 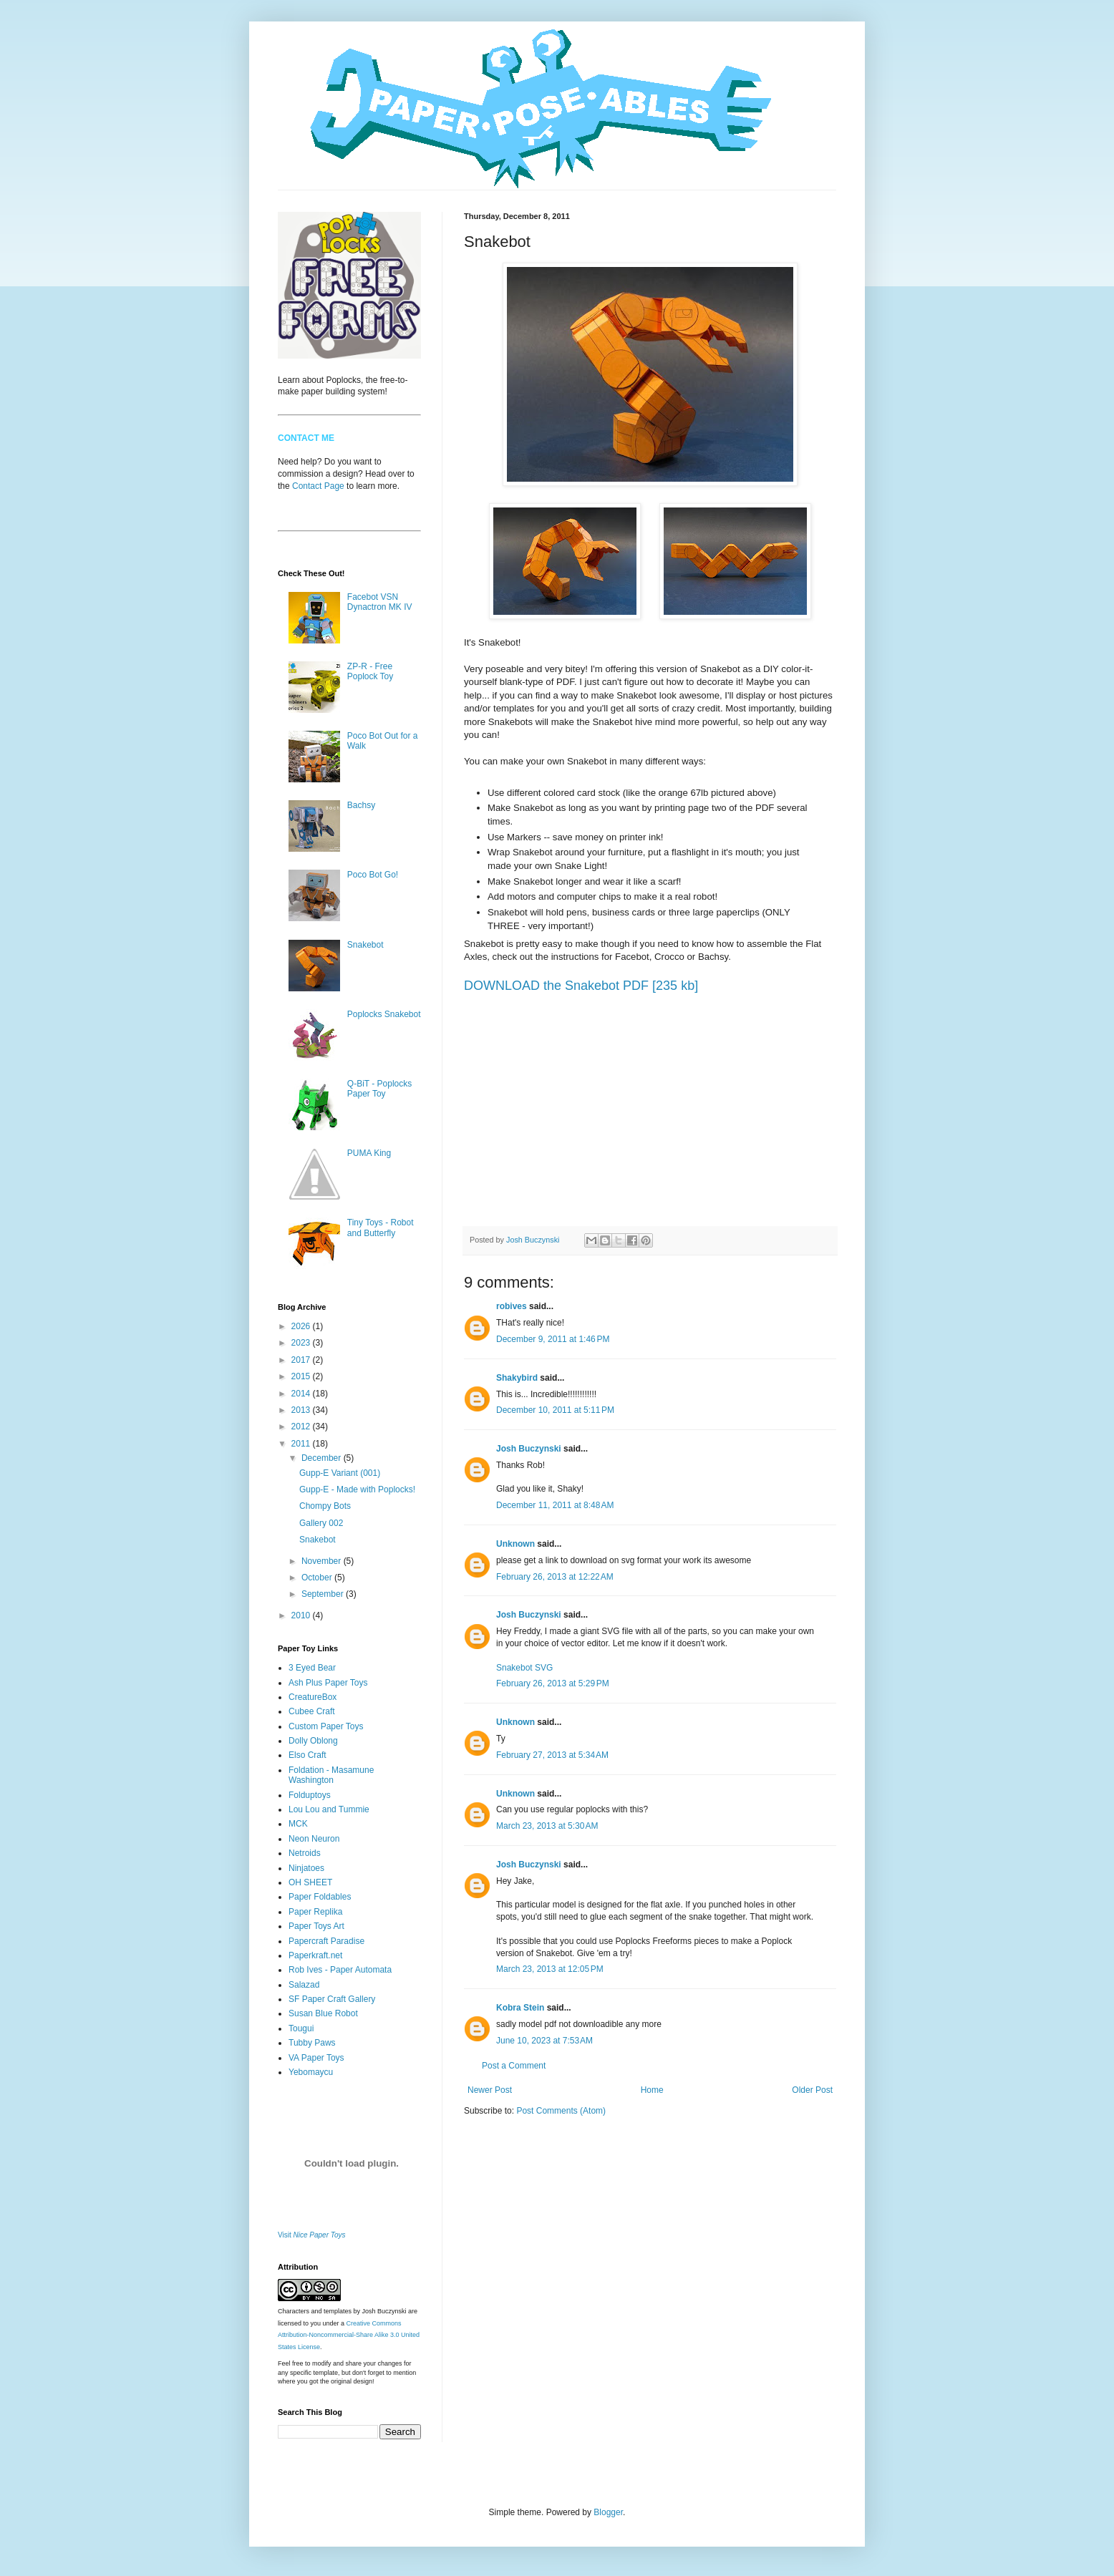 I want to click on 2014, so click(x=302, y=1394).